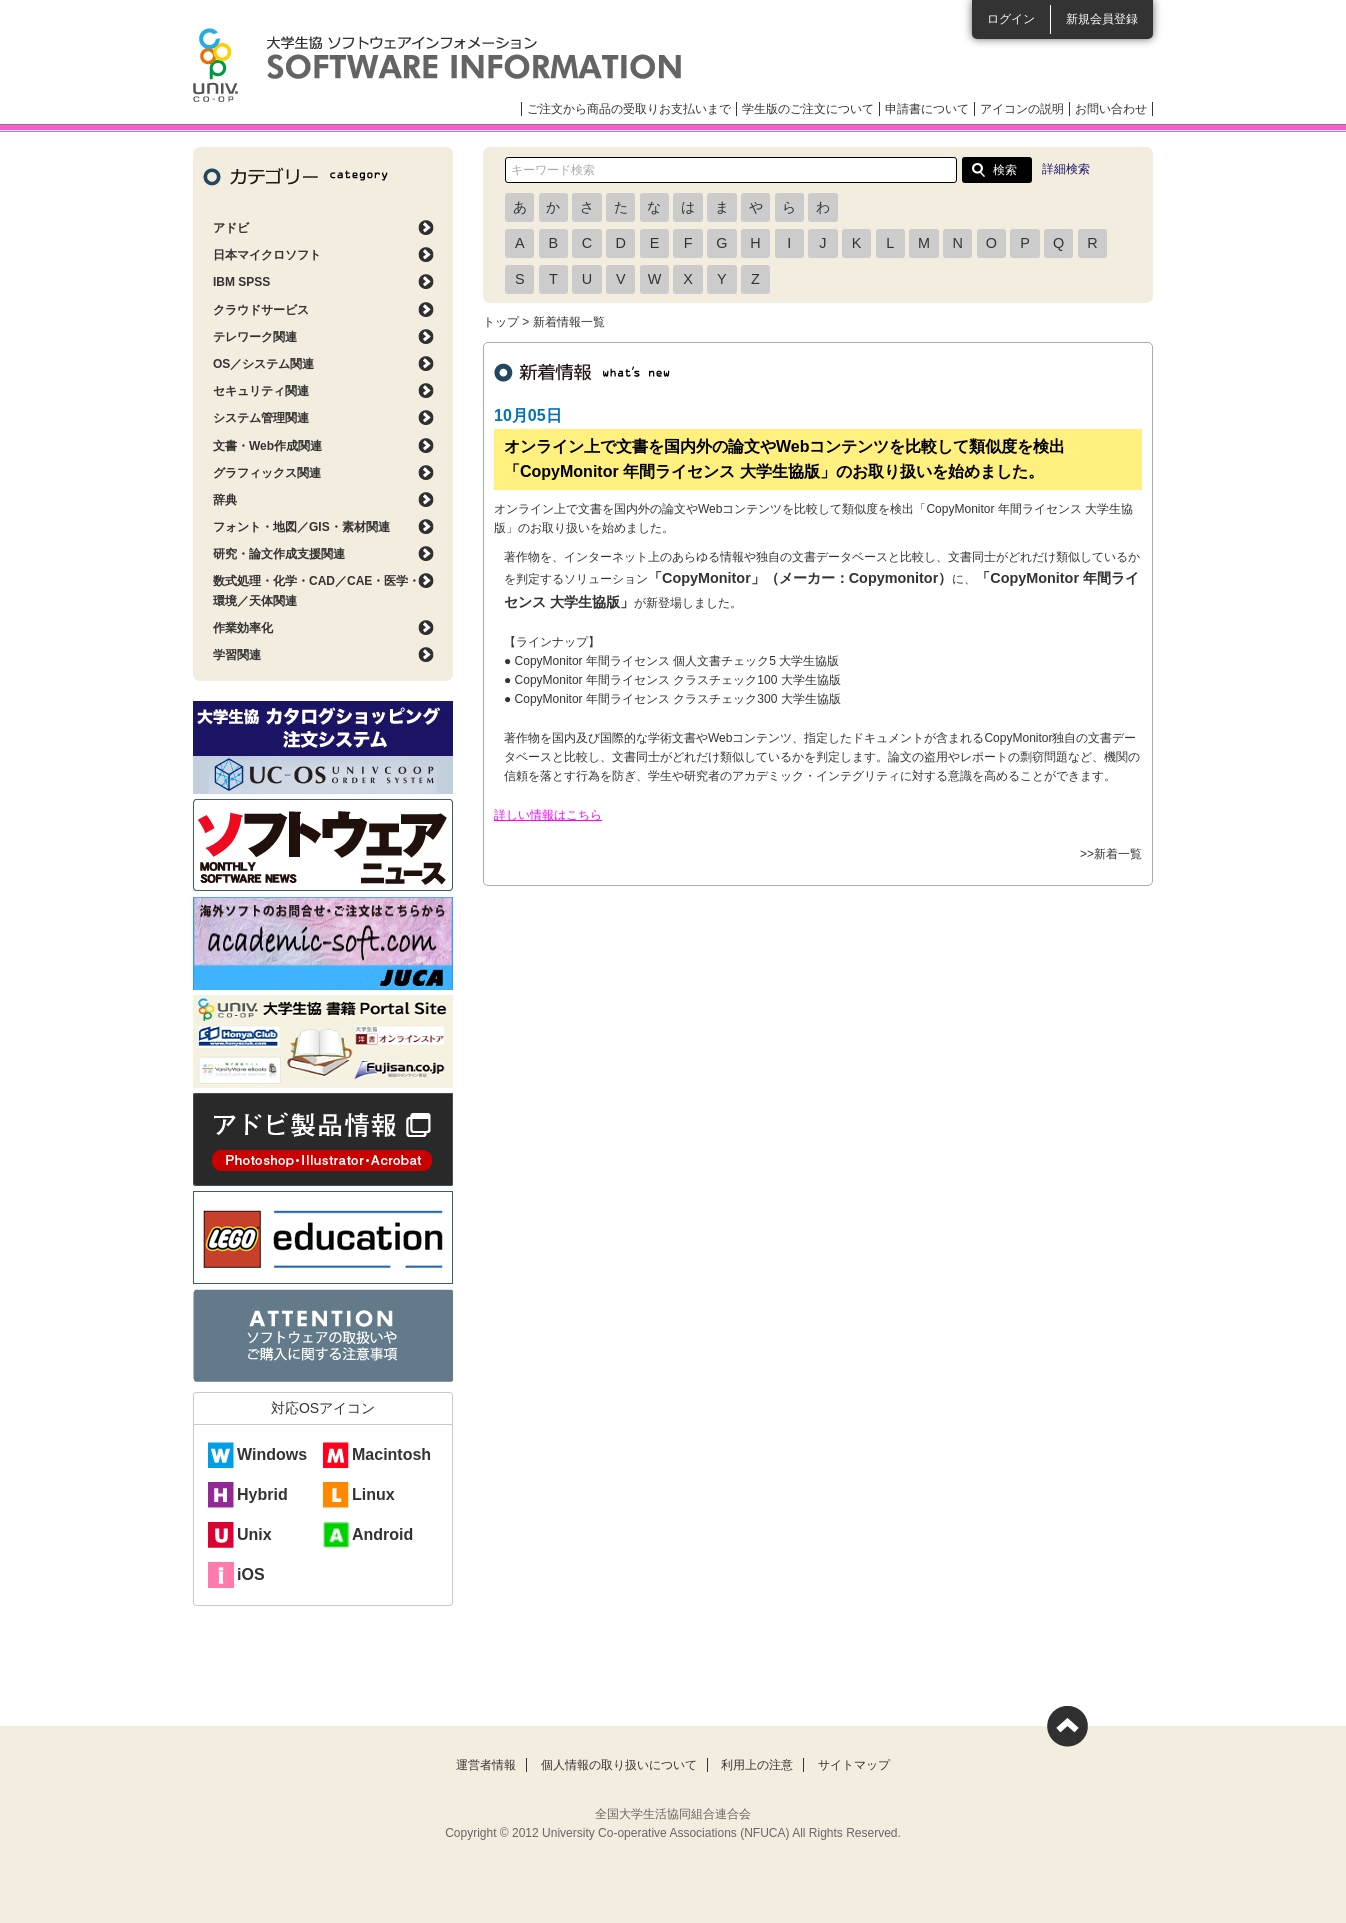 This screenshot has width=1346, height=1923. Describe the element at coordinates (1022, 109) in the screenshot. I see `アイコンの説明` at that location.